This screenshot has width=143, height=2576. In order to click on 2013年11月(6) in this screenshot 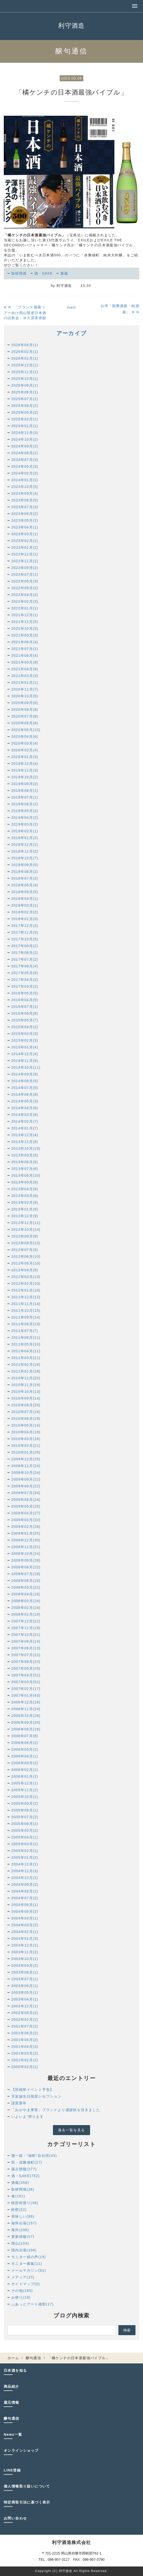, I will do `click(24, 1142)`.